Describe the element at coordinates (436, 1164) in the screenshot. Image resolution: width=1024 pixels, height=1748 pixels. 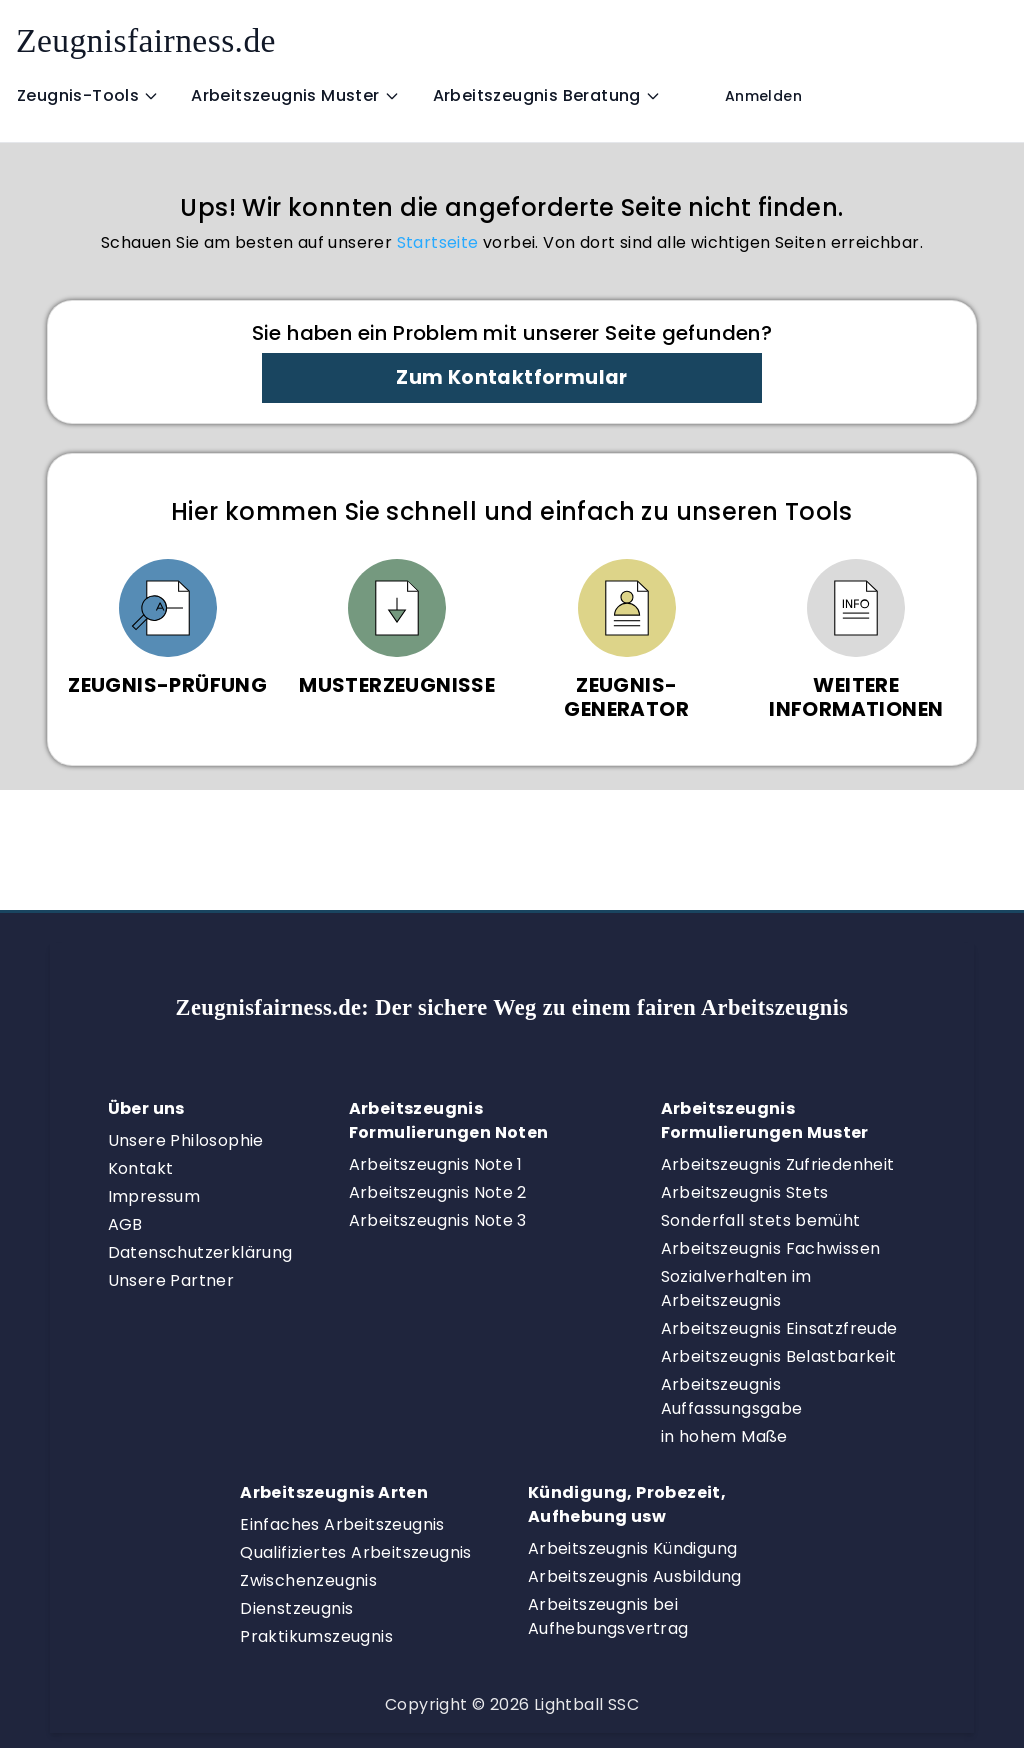
I see `Arbeitszeugnis Note 1` at that location.